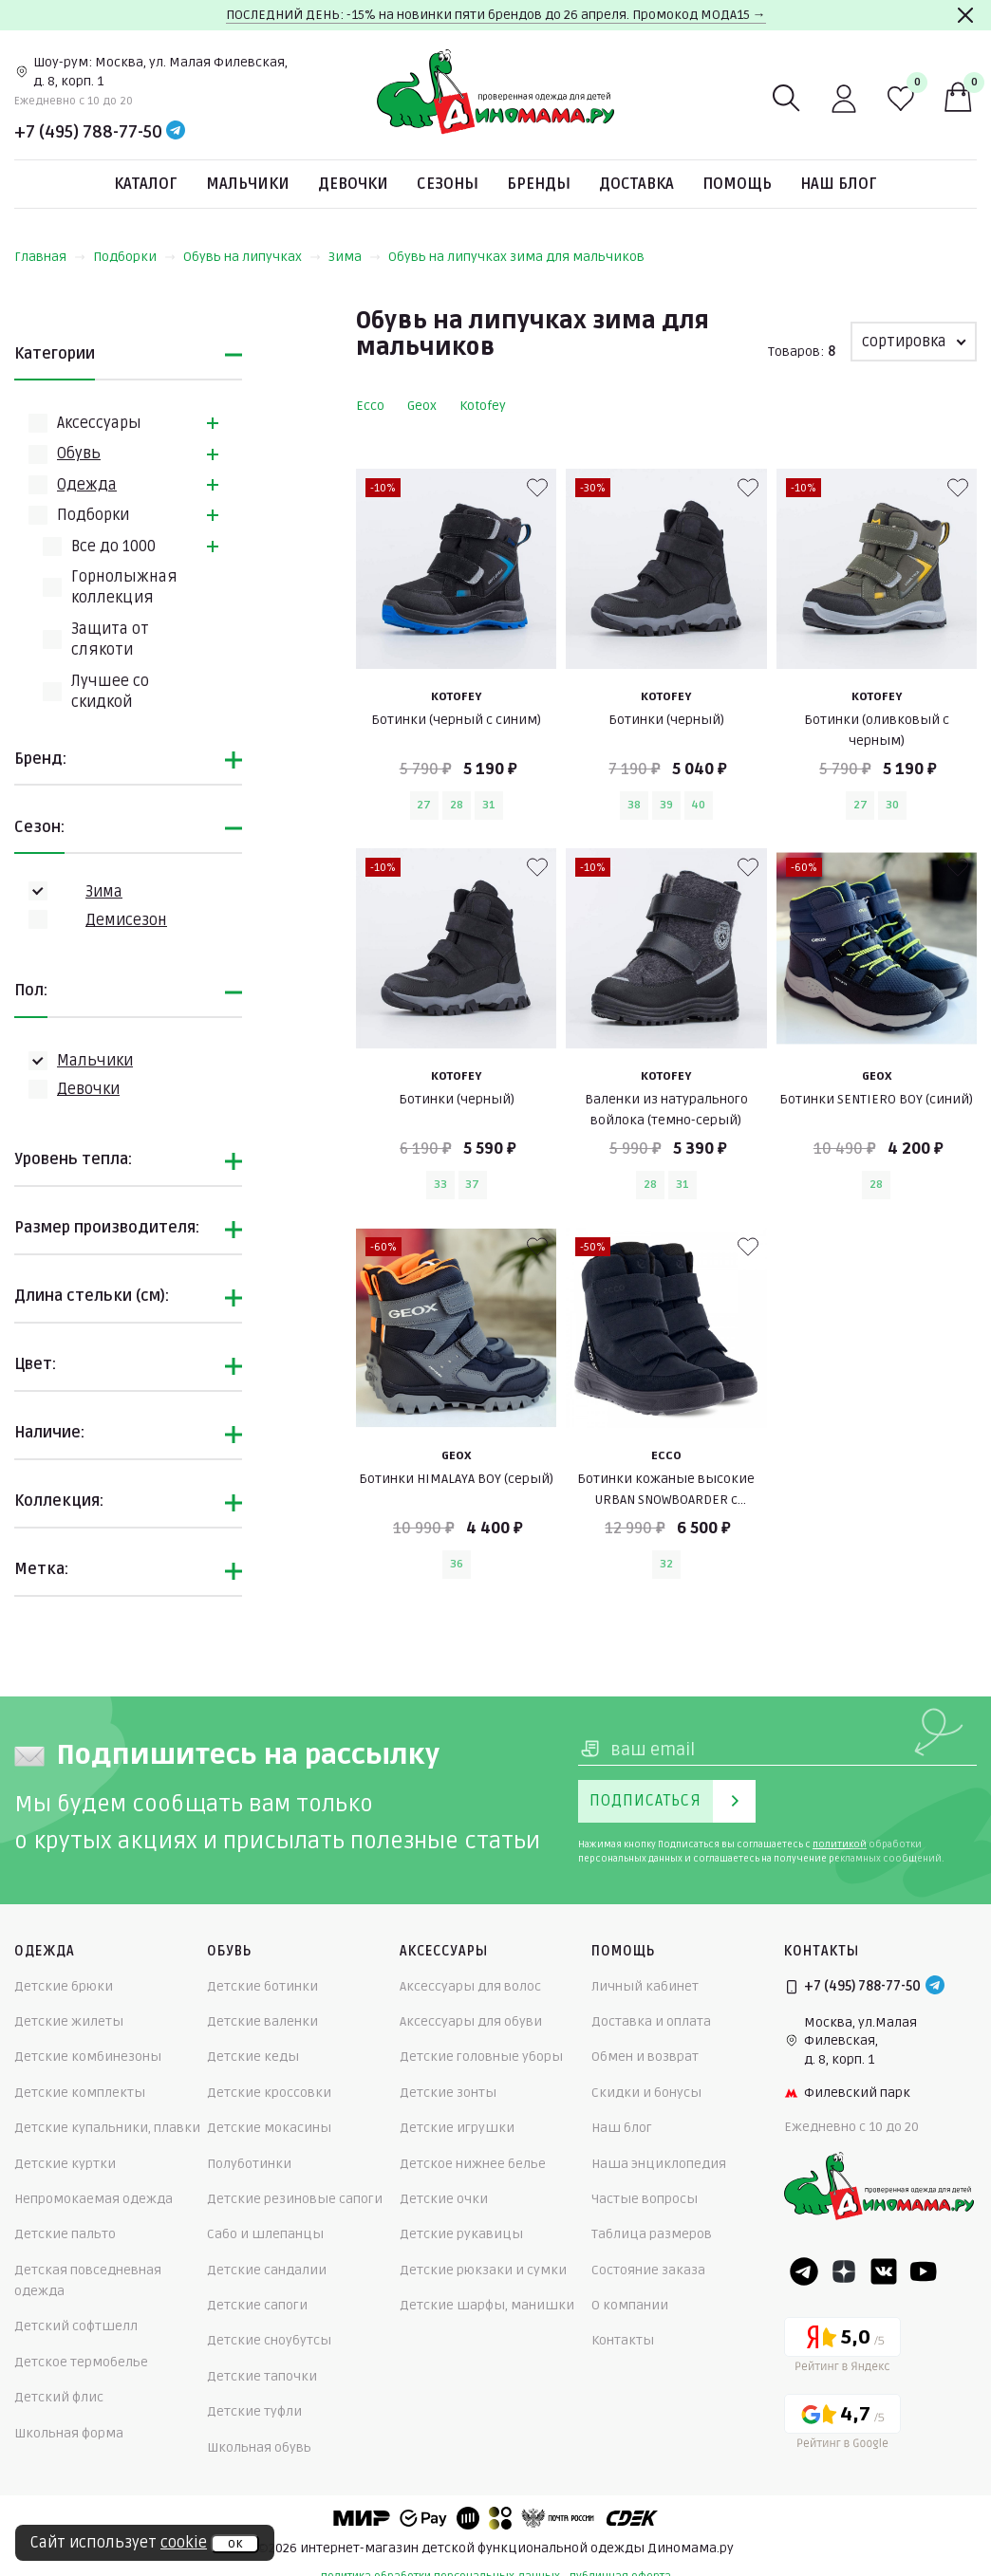 This screenshot has height=2576, width=991. What do you see at coordinates (248, 184) in the screenshot?
I see `Мальчики` at bounding box center [248, 184].